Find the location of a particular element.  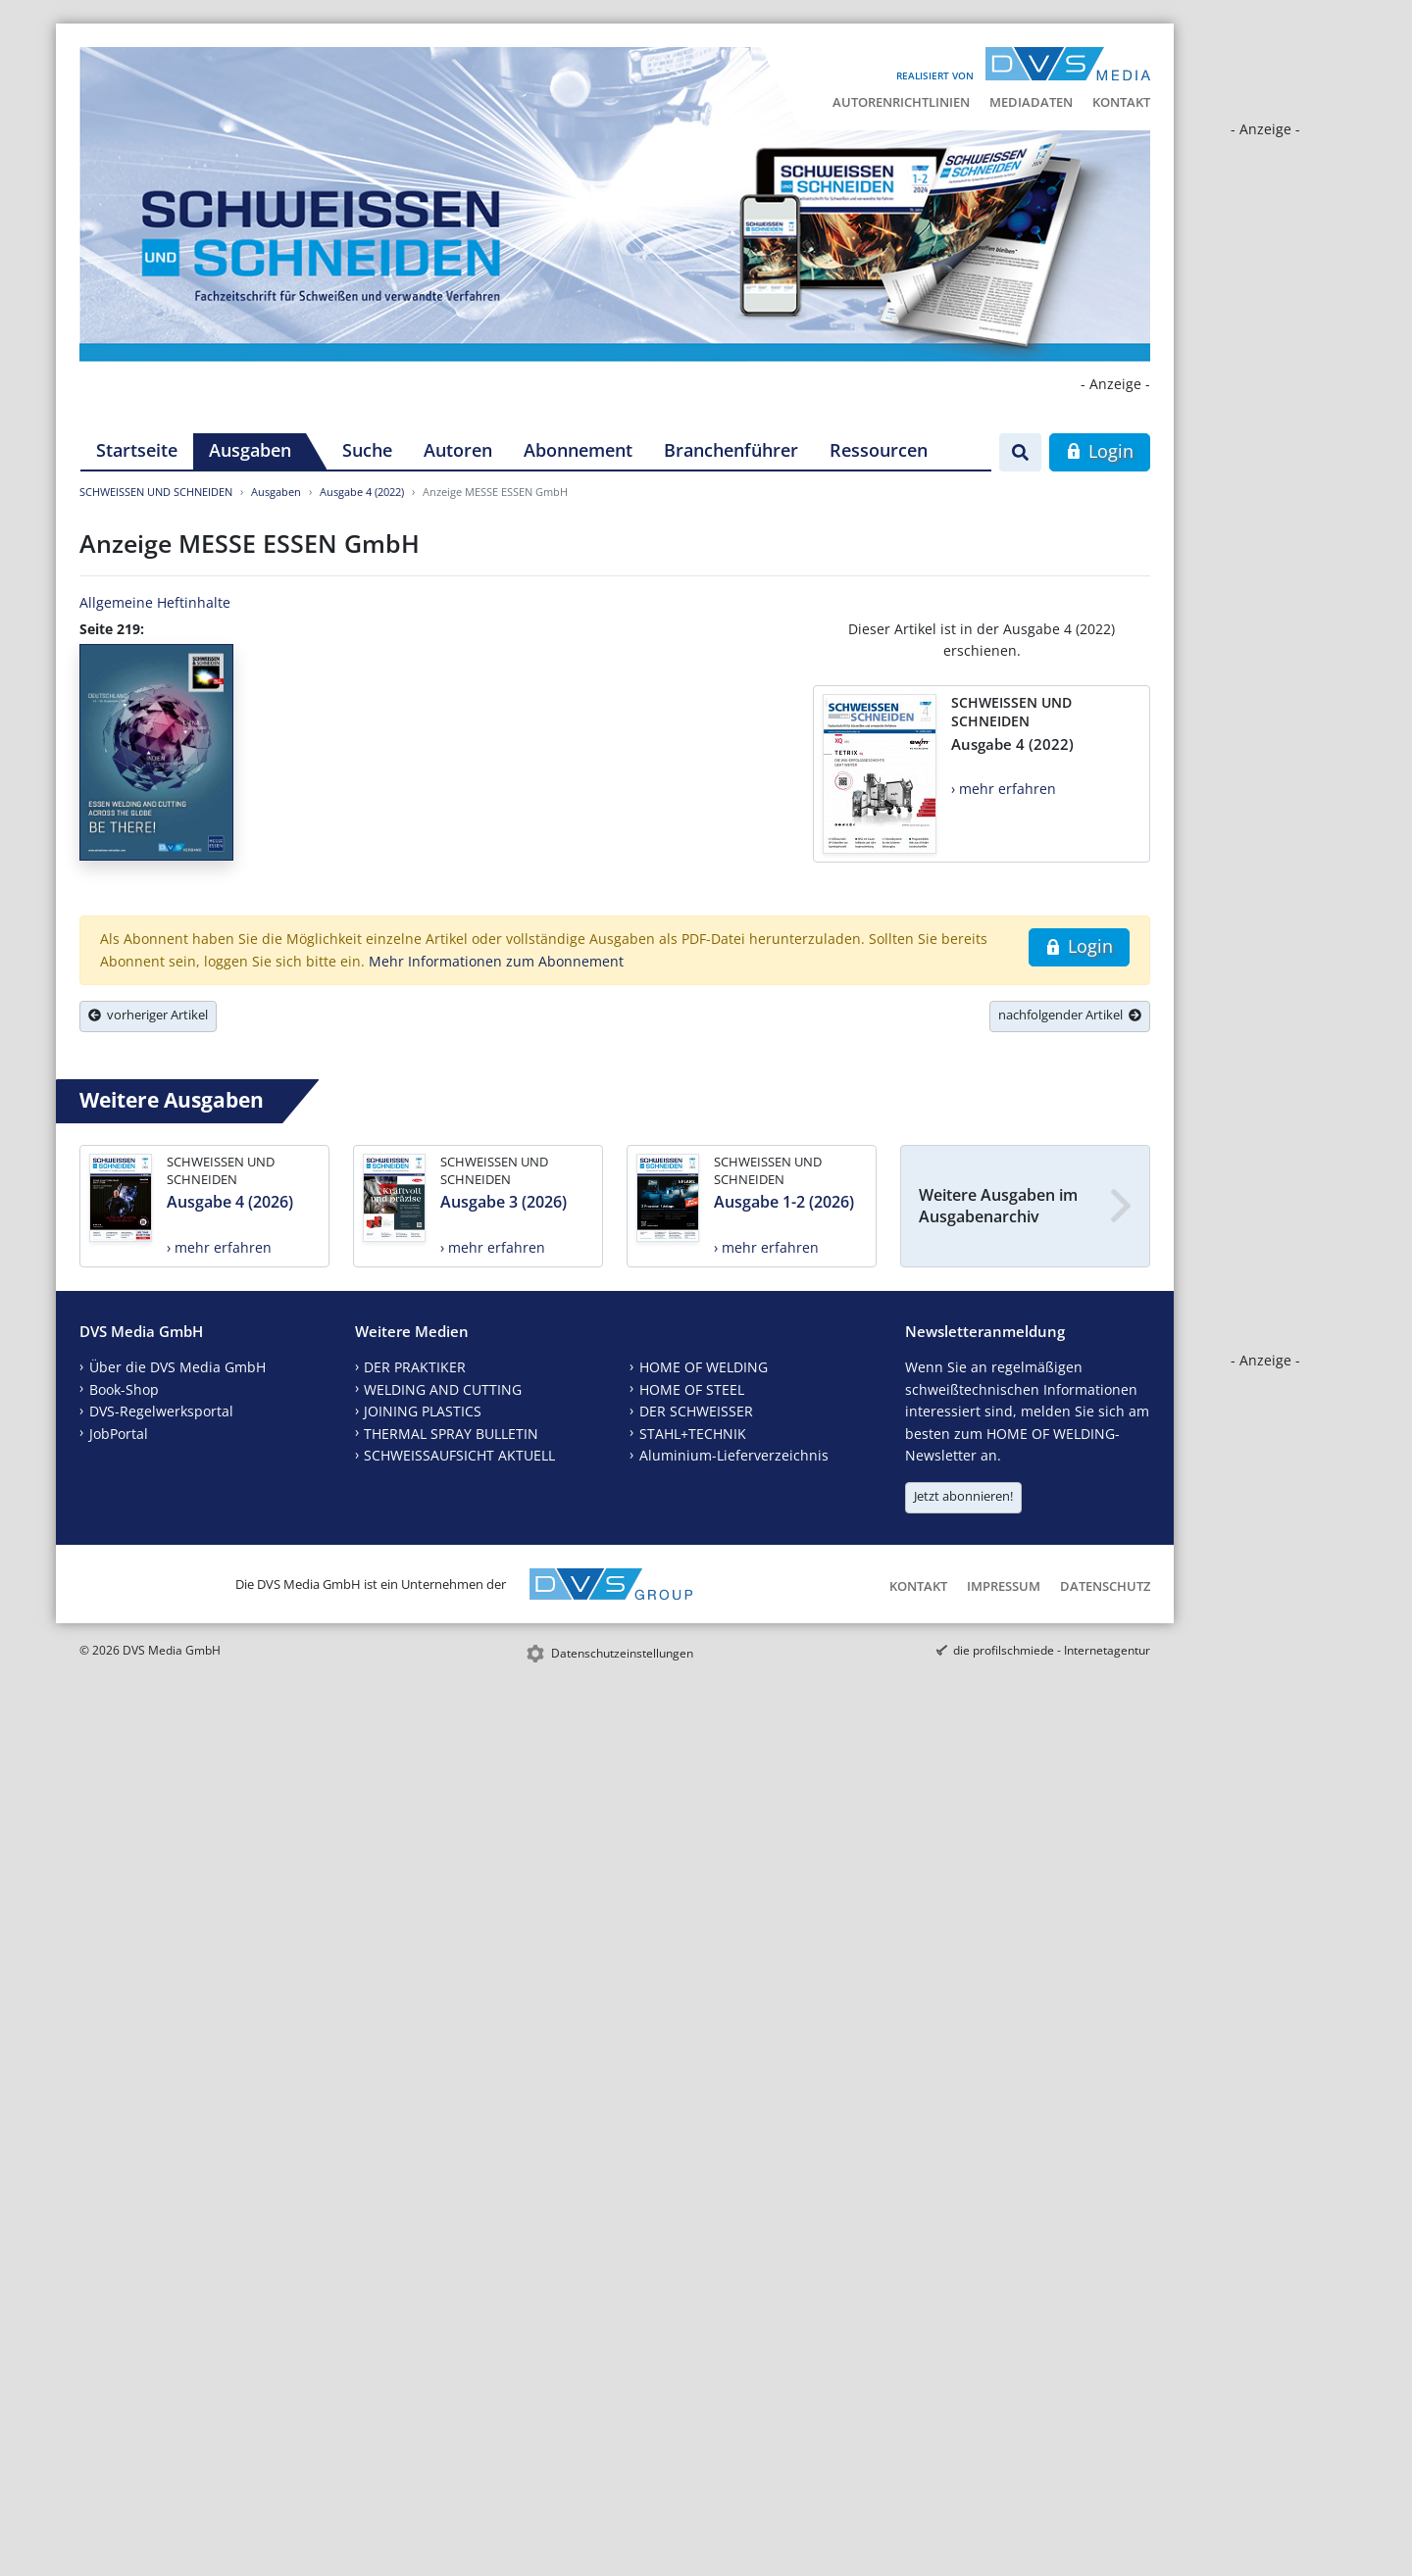

Login is located at coordinates (1100, 451).